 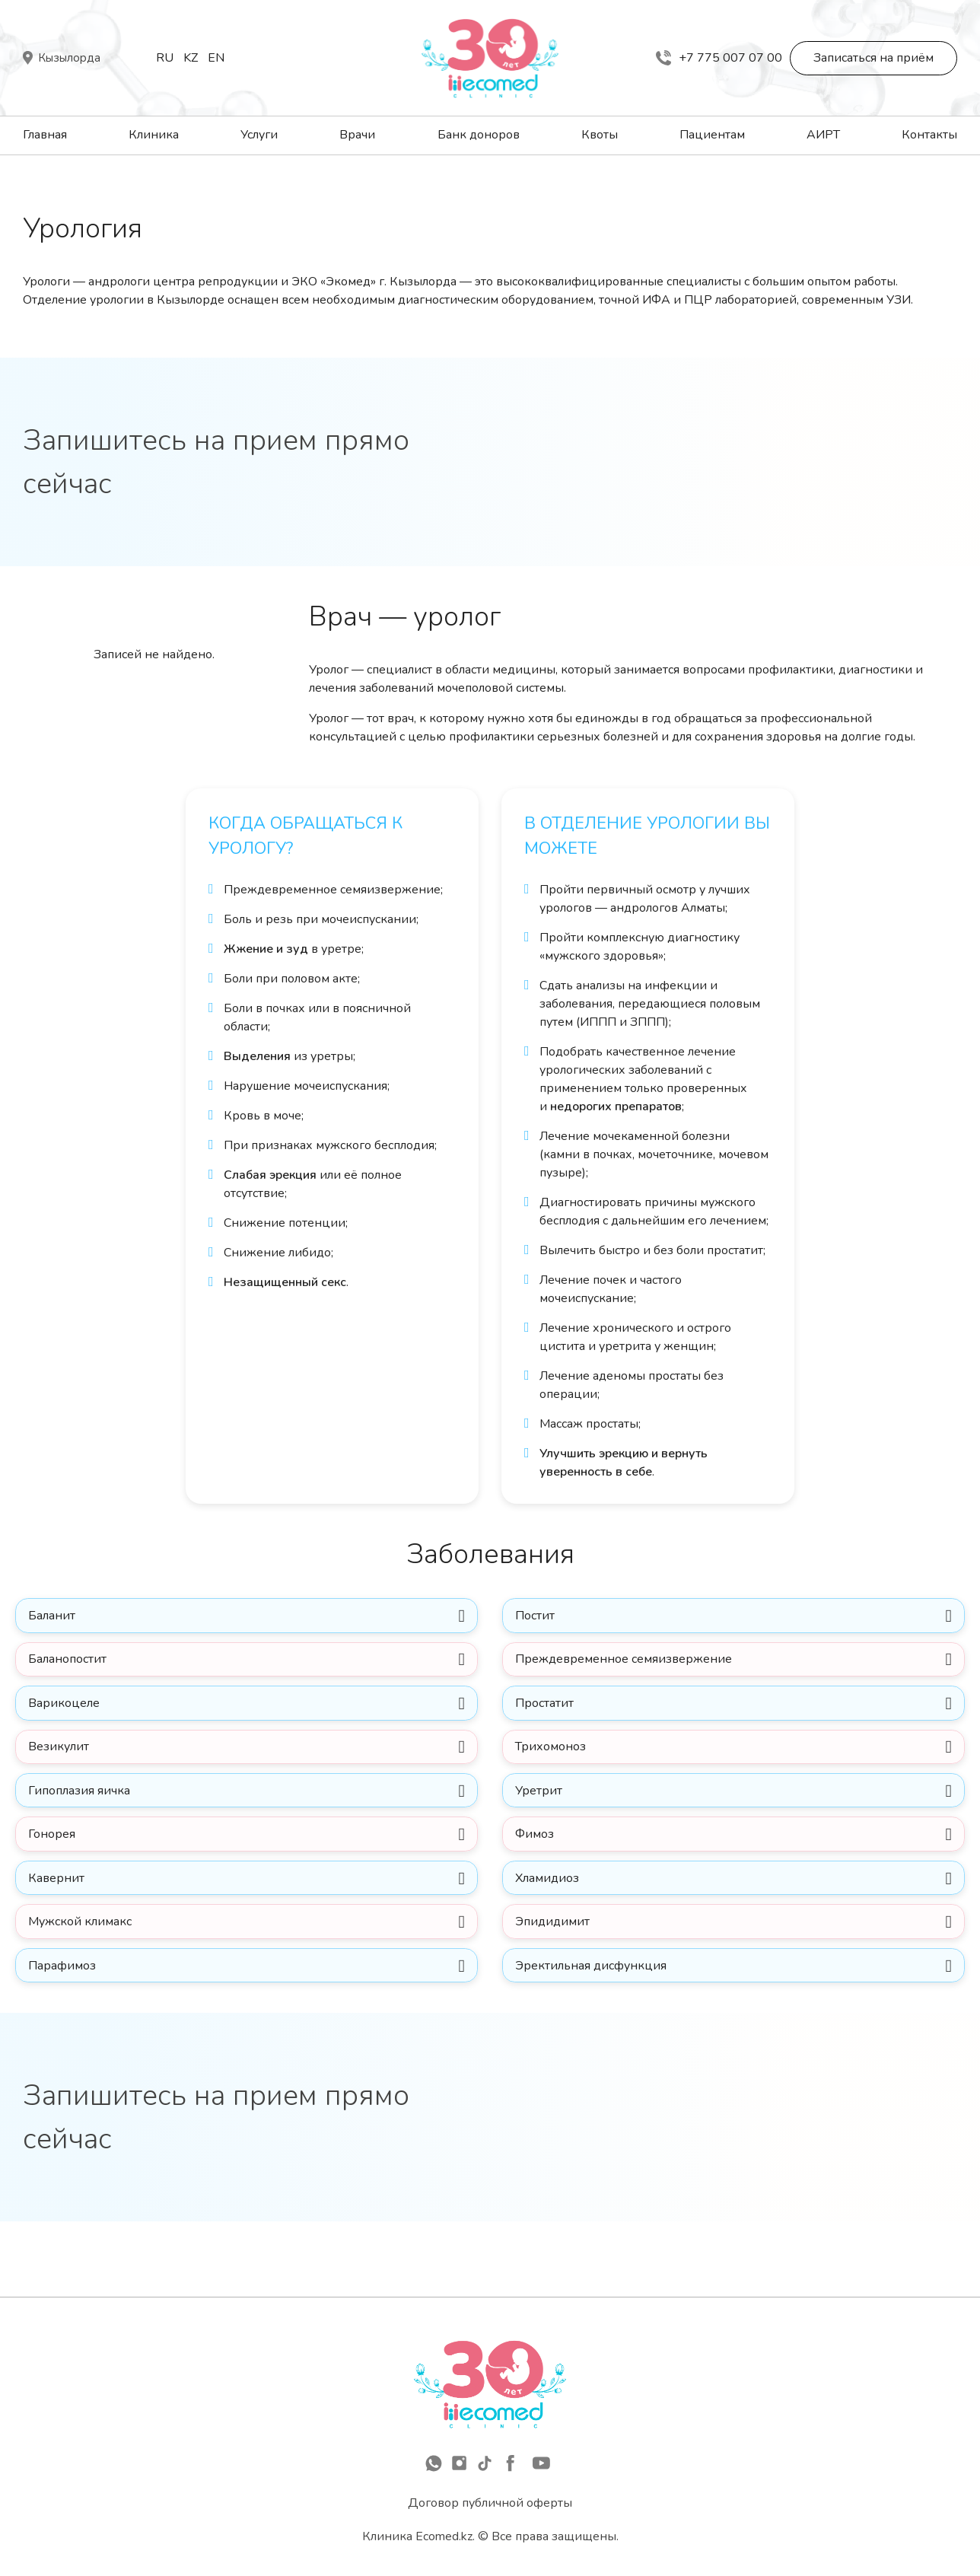 I want to click on Кавернит, so click(x=60, y=1910).